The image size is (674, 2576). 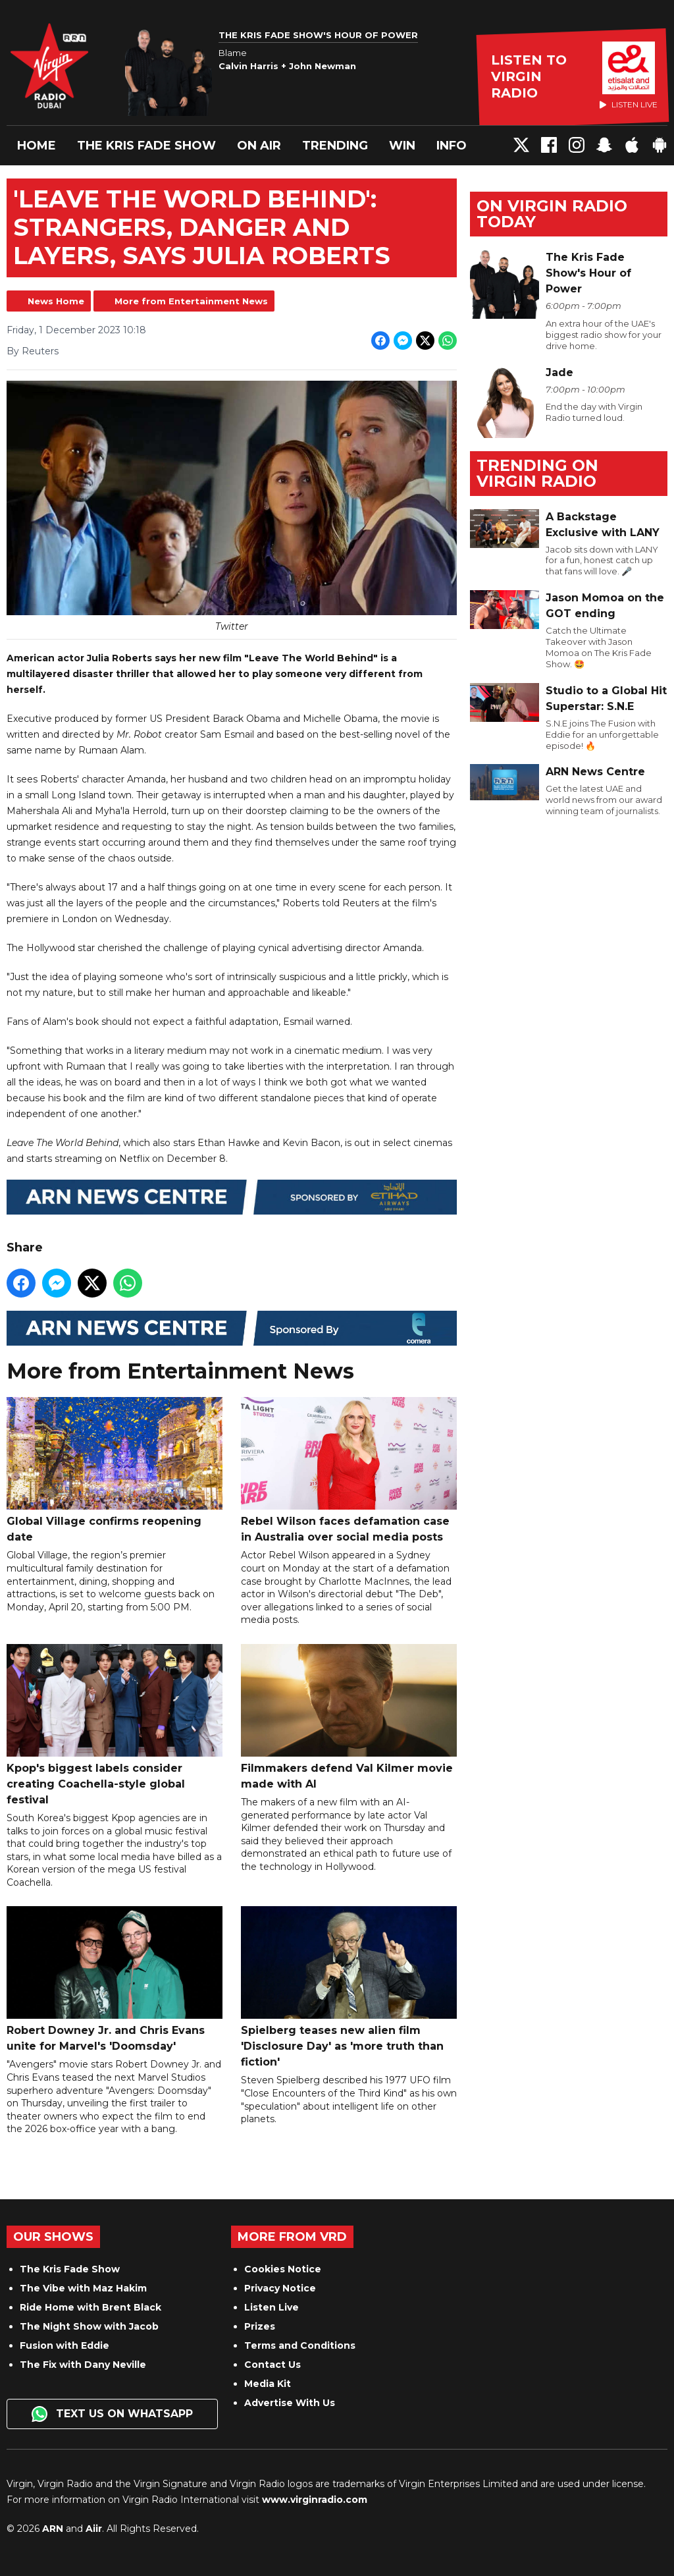 What do you see at coordinates (349, 1717) in the screenshot?
I see `Filmmakers defend Val Kilmer movie made with AI` at bounding box center [349, 1717].